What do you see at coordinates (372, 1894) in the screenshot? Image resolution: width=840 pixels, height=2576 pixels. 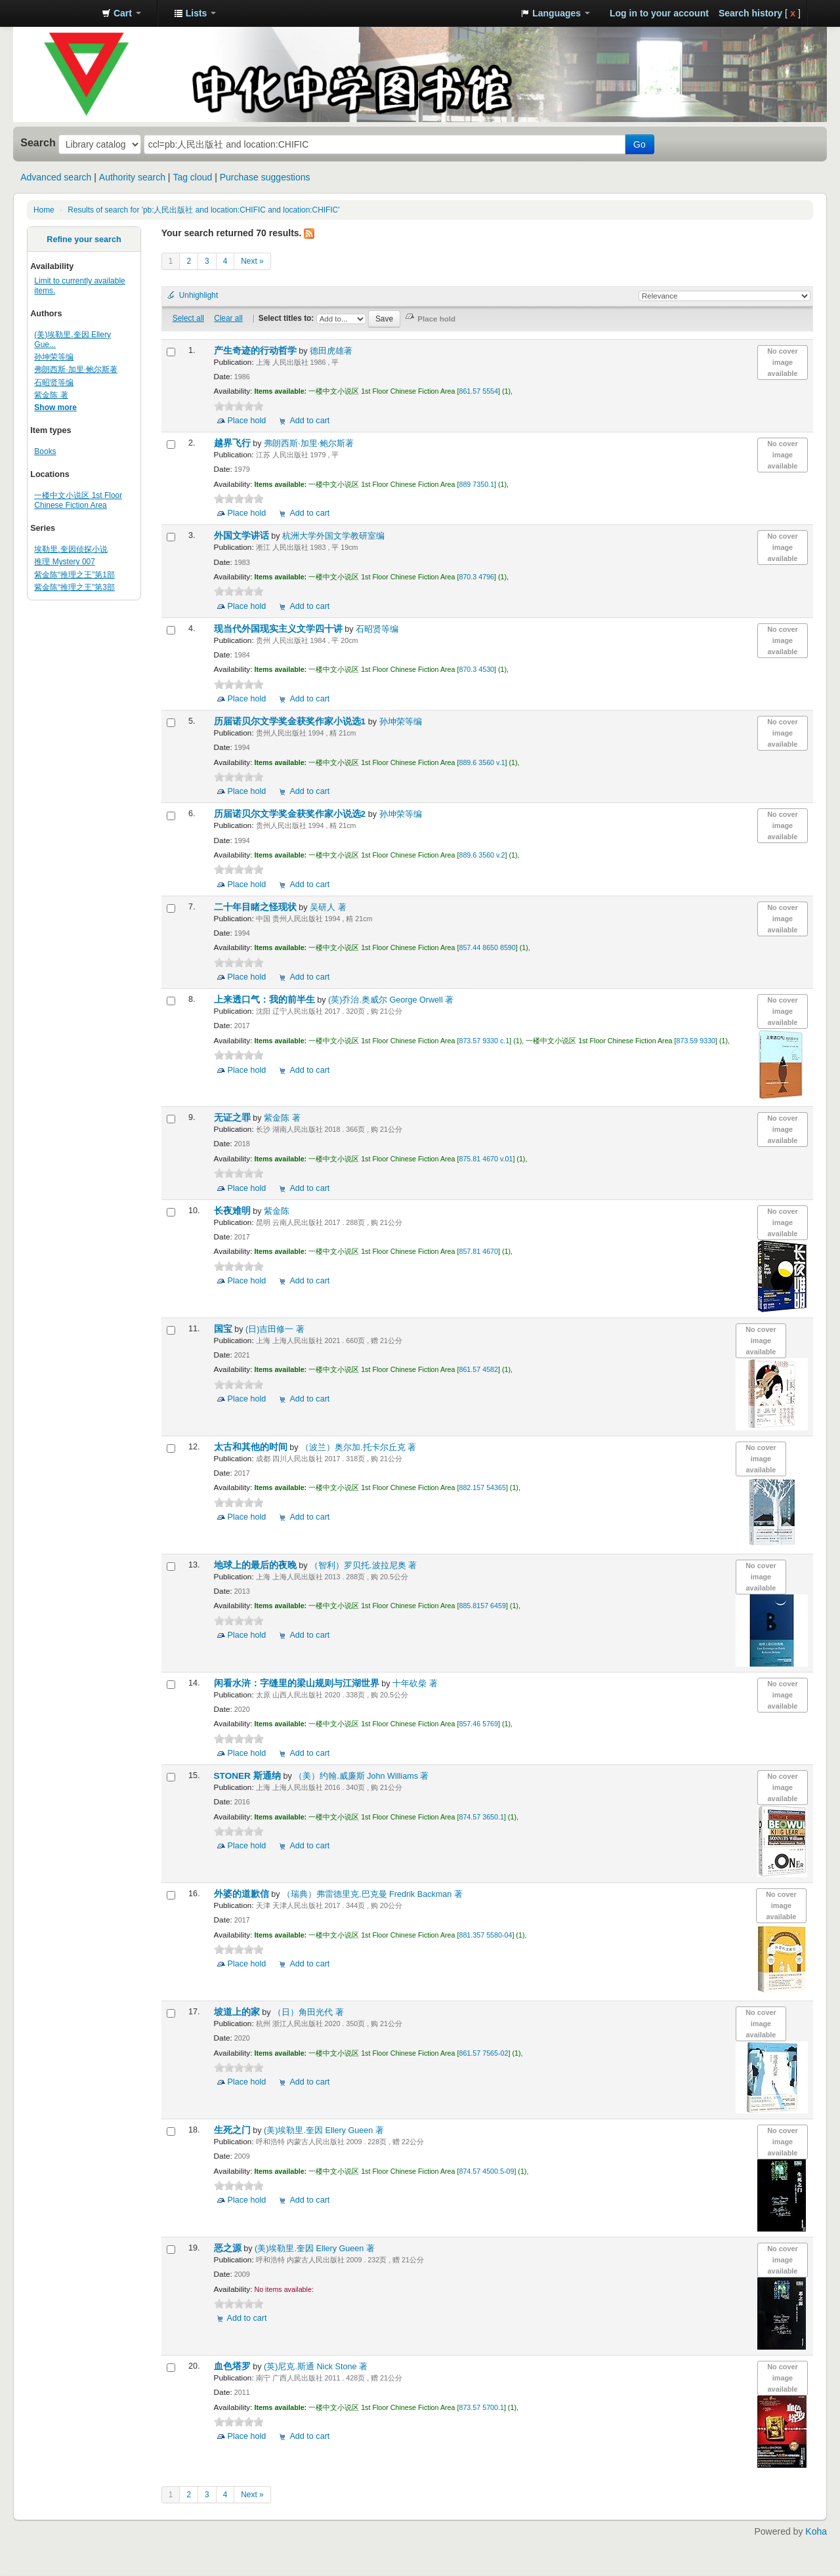 I see `（瑞典）弗雷德里克.巴克曼 Fredrik Backman 著` at bounding box center [372, 1894].